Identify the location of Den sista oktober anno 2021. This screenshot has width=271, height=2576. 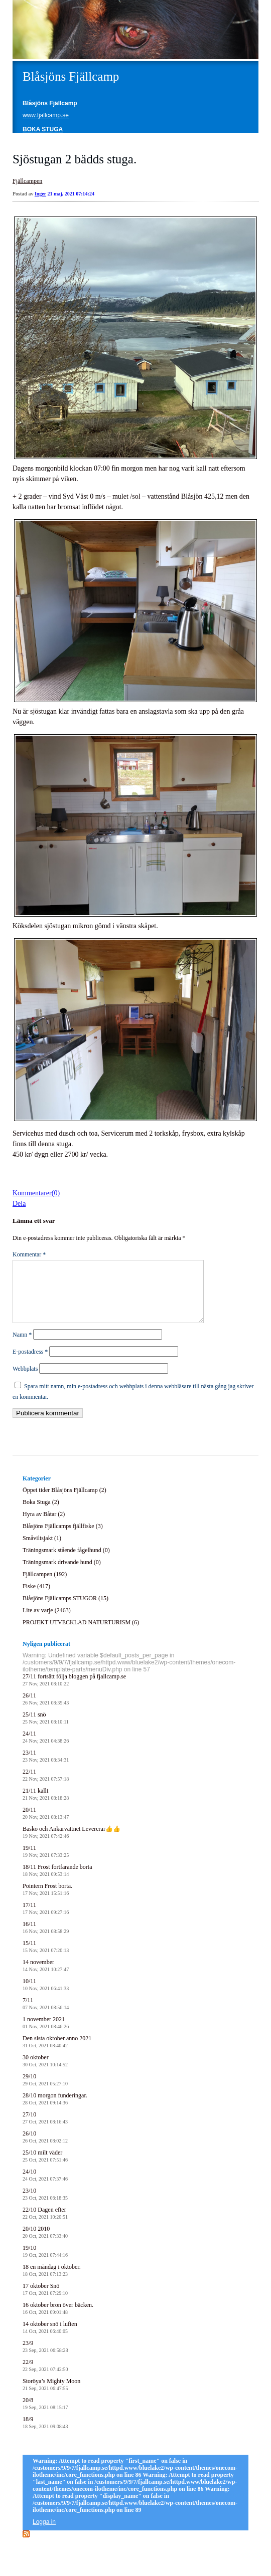
(57, 2053).